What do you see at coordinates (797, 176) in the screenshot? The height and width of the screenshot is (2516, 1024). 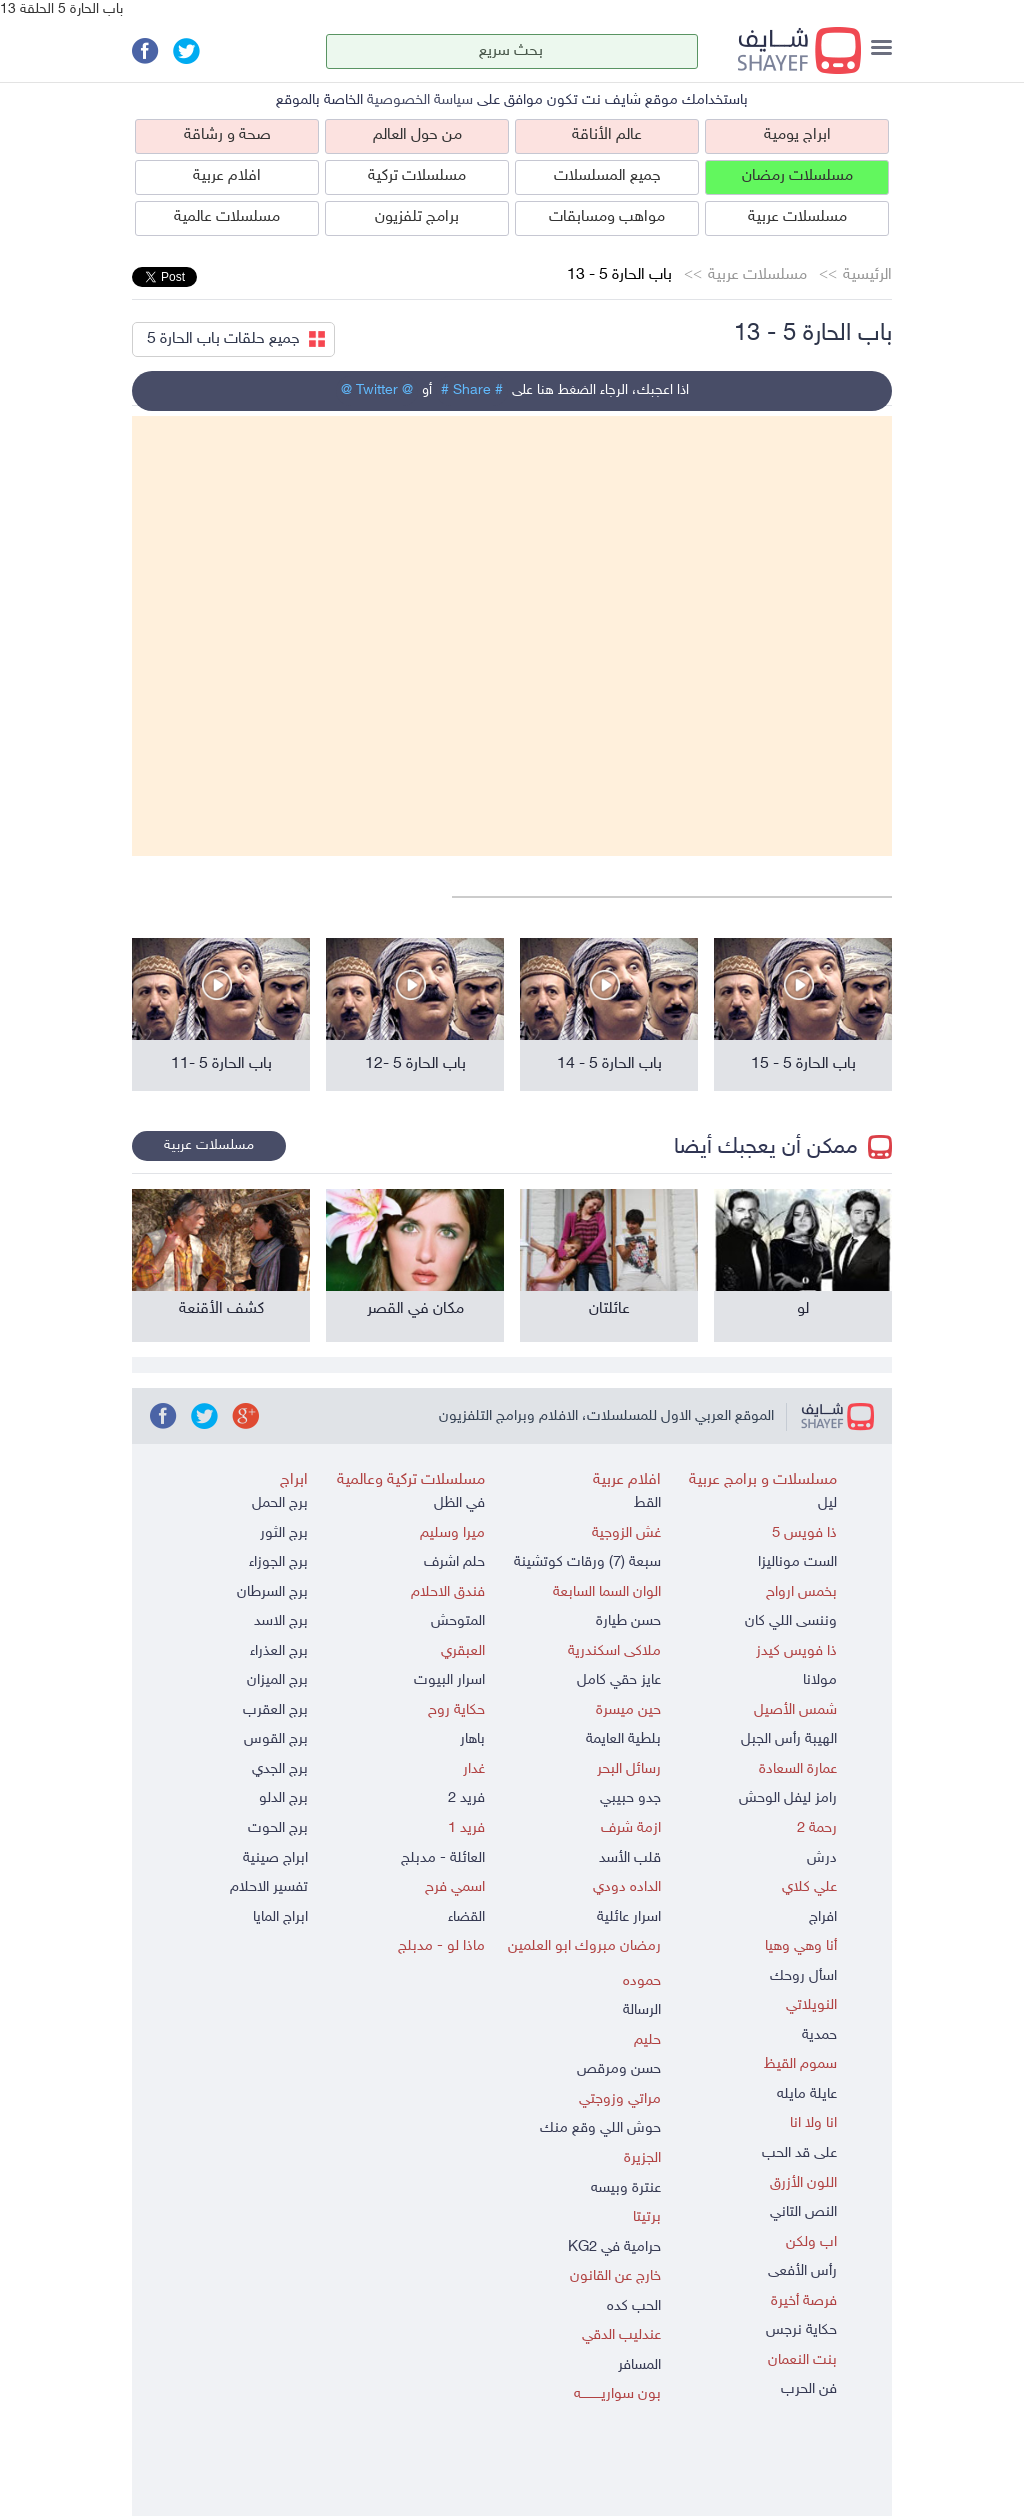 I see `مسلسلات رمضان` at bounding box center [797, 176].